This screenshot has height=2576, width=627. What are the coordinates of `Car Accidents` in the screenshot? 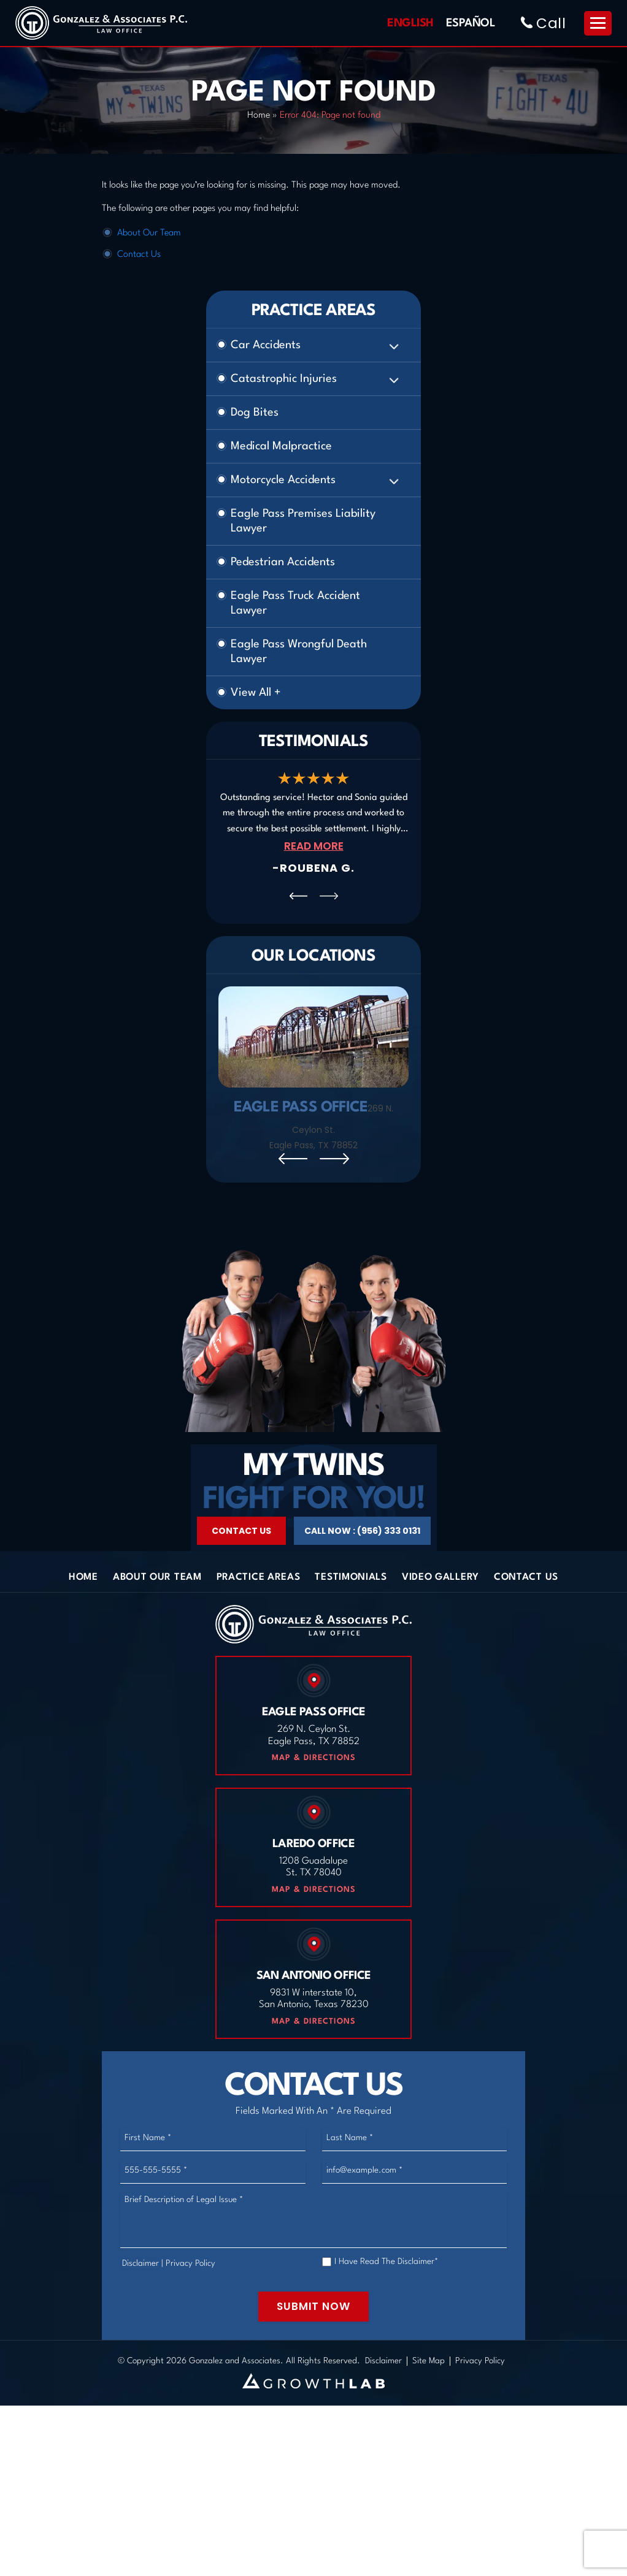 It's located at (266, 345).